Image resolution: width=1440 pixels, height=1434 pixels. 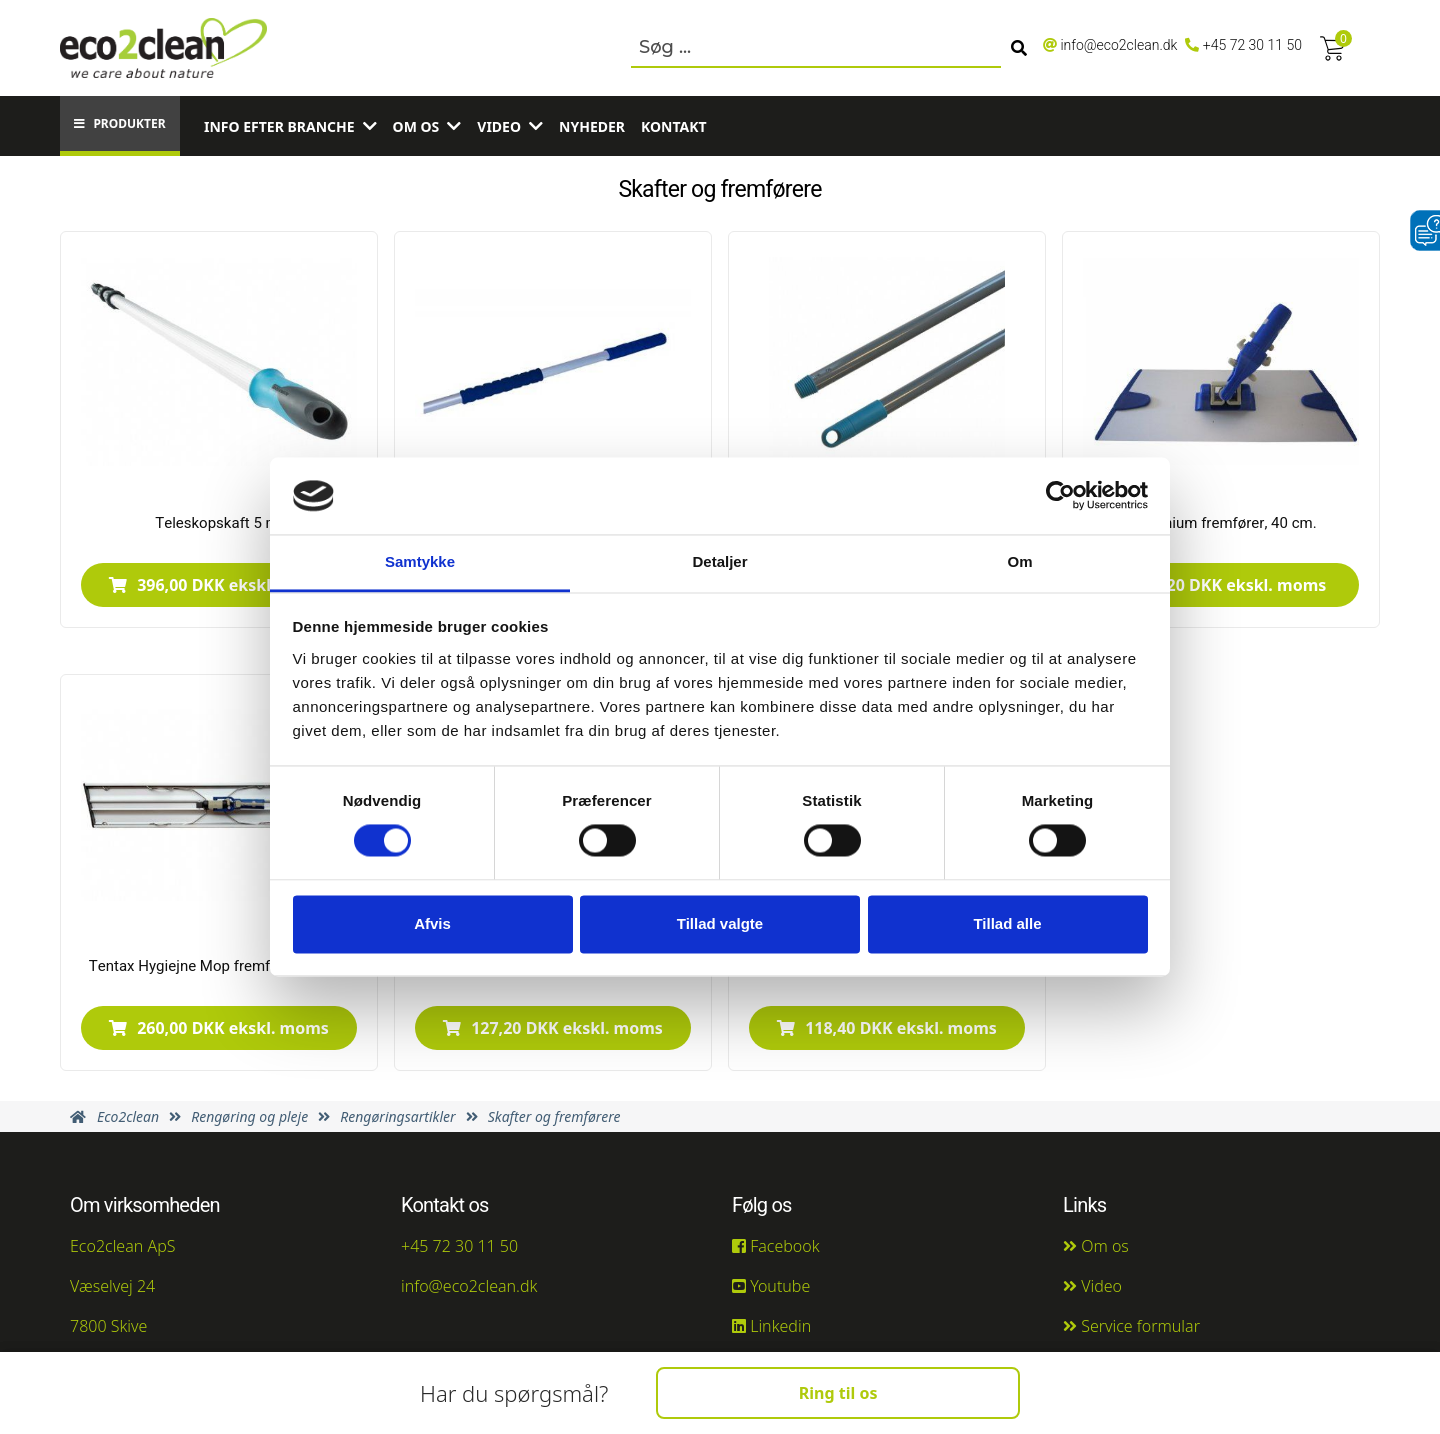 What do you see at coordinates (218, 523) in the screenshot?
I see `Teleskopskaft 5 m.` at bounding box center [218, 523].